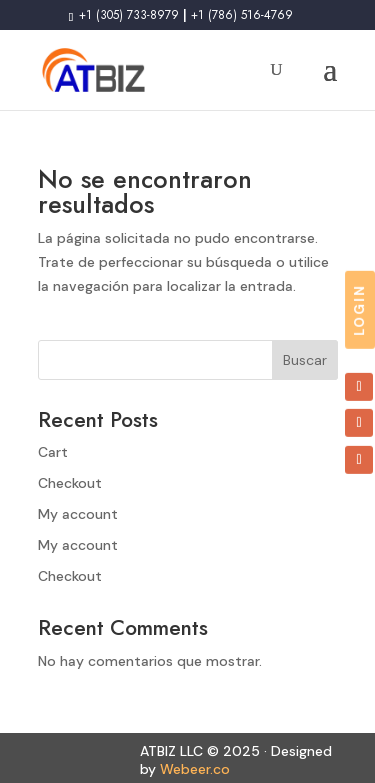  I want to click on My account, so click(78, 514).